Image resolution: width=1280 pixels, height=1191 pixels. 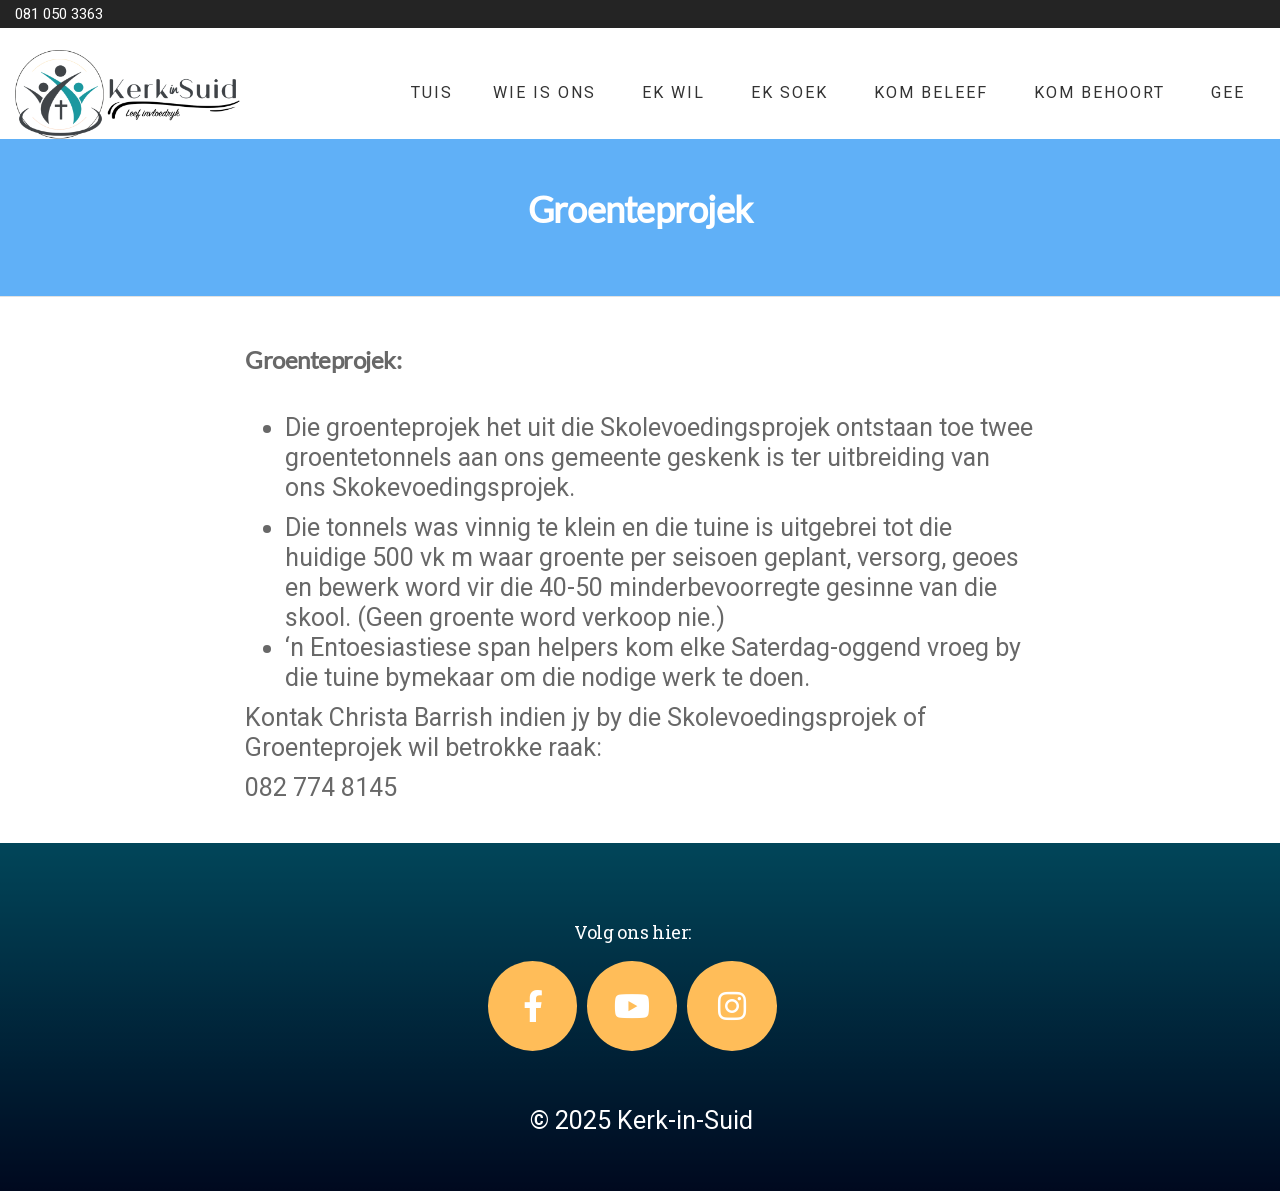 What do you see at coordinates (1099, 92) in the screenshot?
I see `KOM BEHOORT [button]` at bounding box center [1099, 92].